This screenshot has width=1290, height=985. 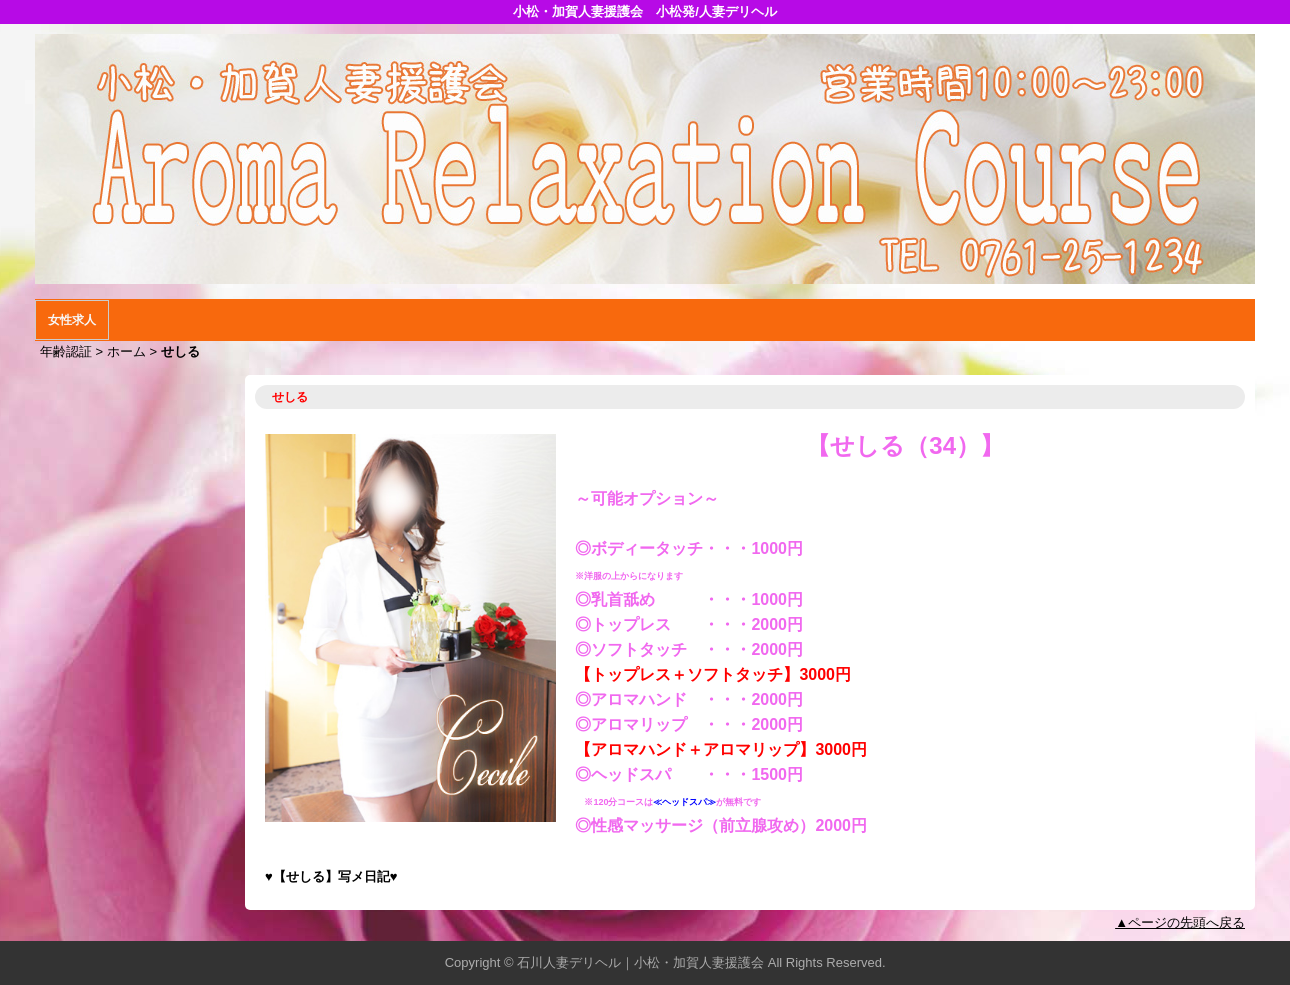 What do you see at coordinates (72, 320) in the screenshot?
I see `女性求人` at bounding box center [72, 320].